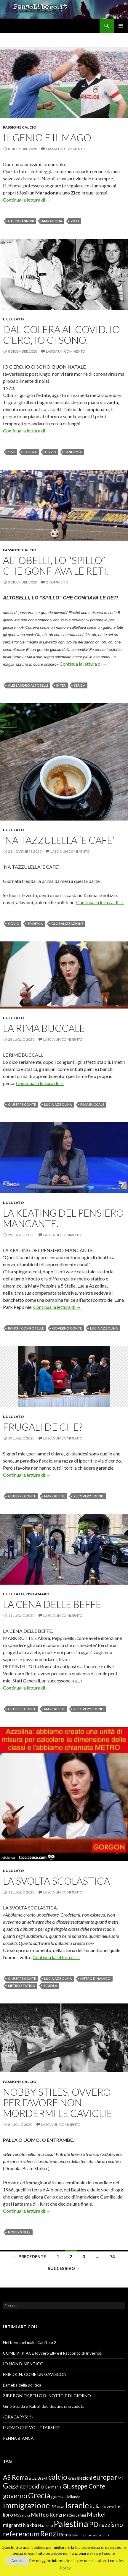 The image size is (128, 2576). What do you see at coordinates (52, 221) in the screenshot?
I see `Maradona` at bounding box center [52, 221].